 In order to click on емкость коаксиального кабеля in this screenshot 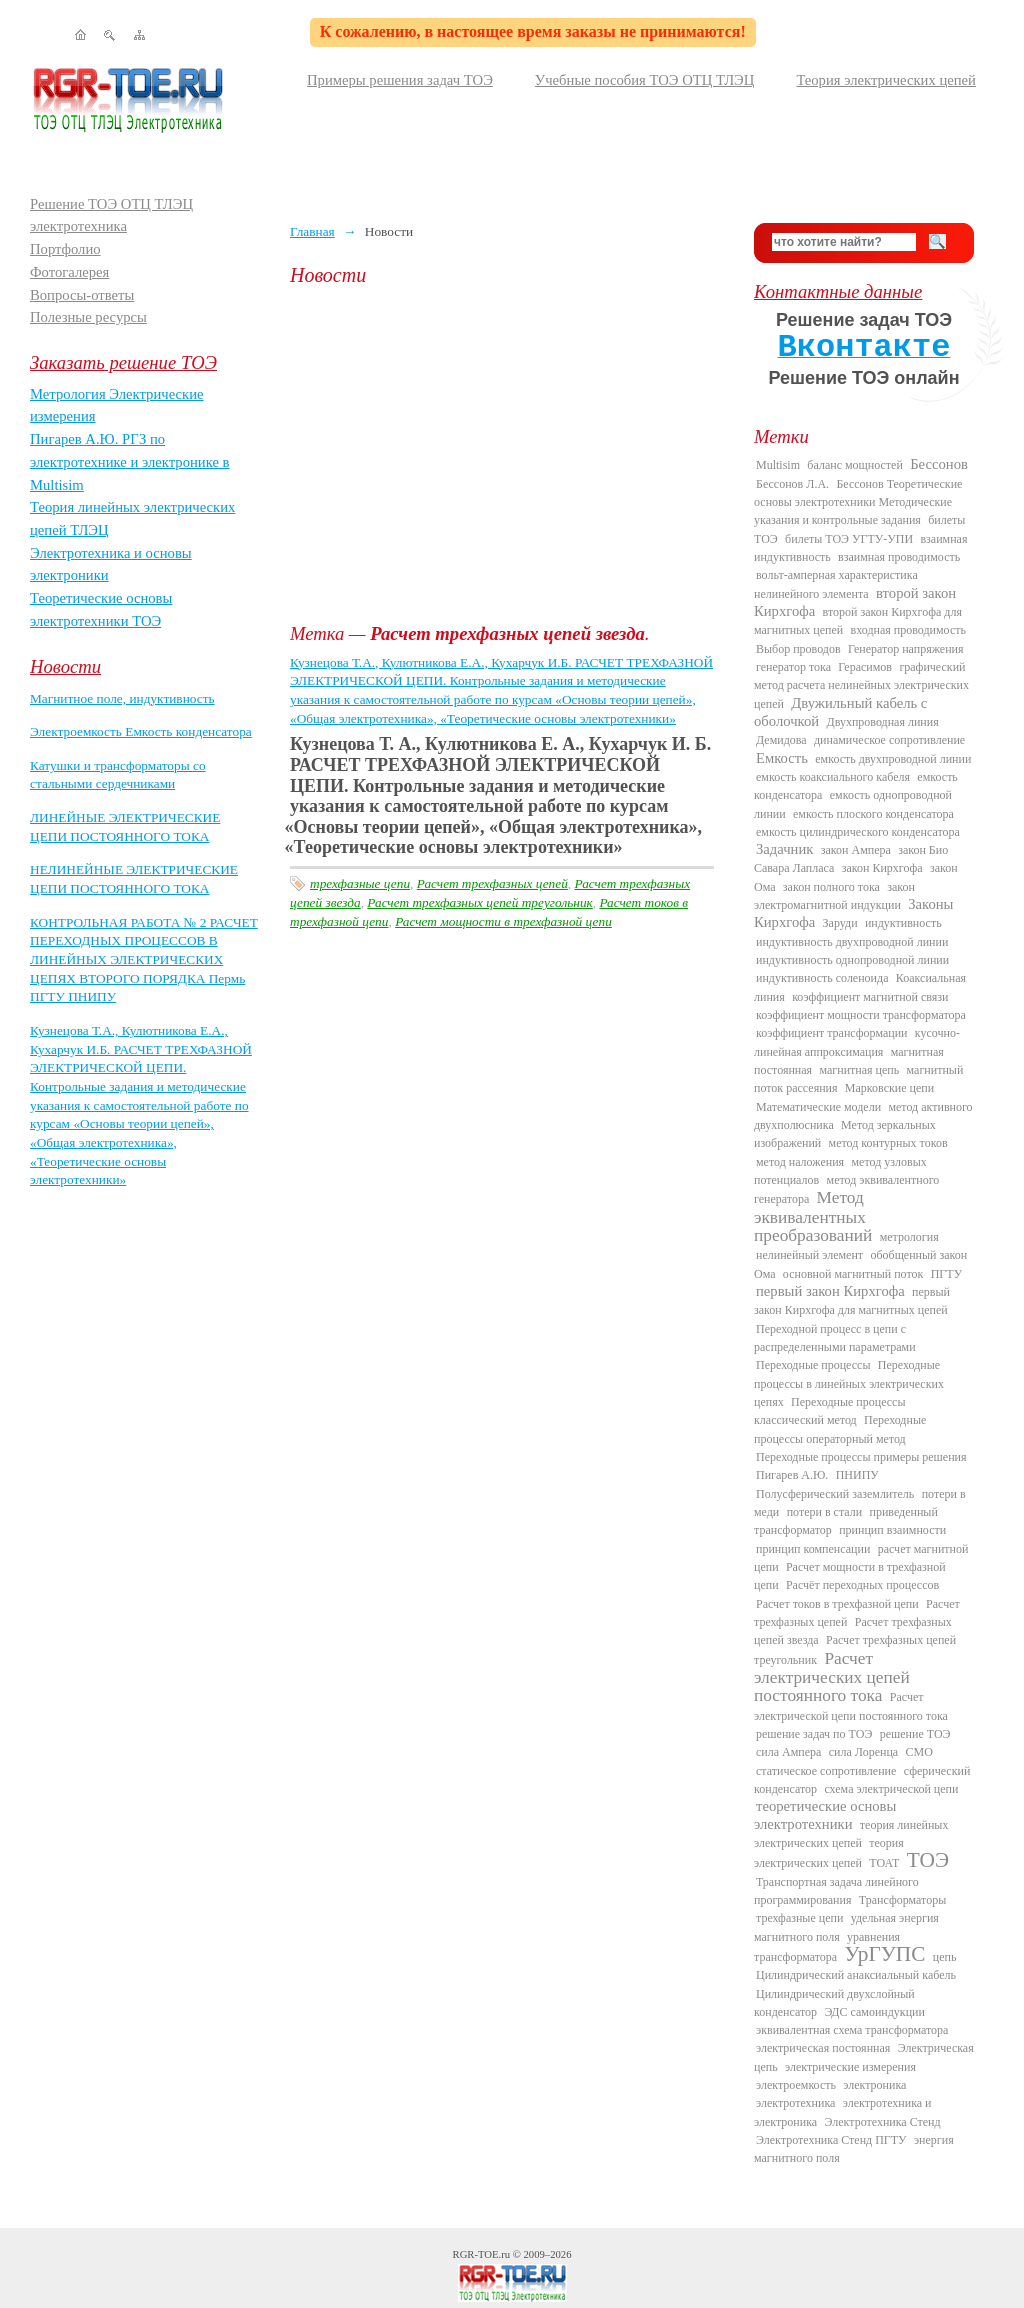, I will do `click(833, 777)`.